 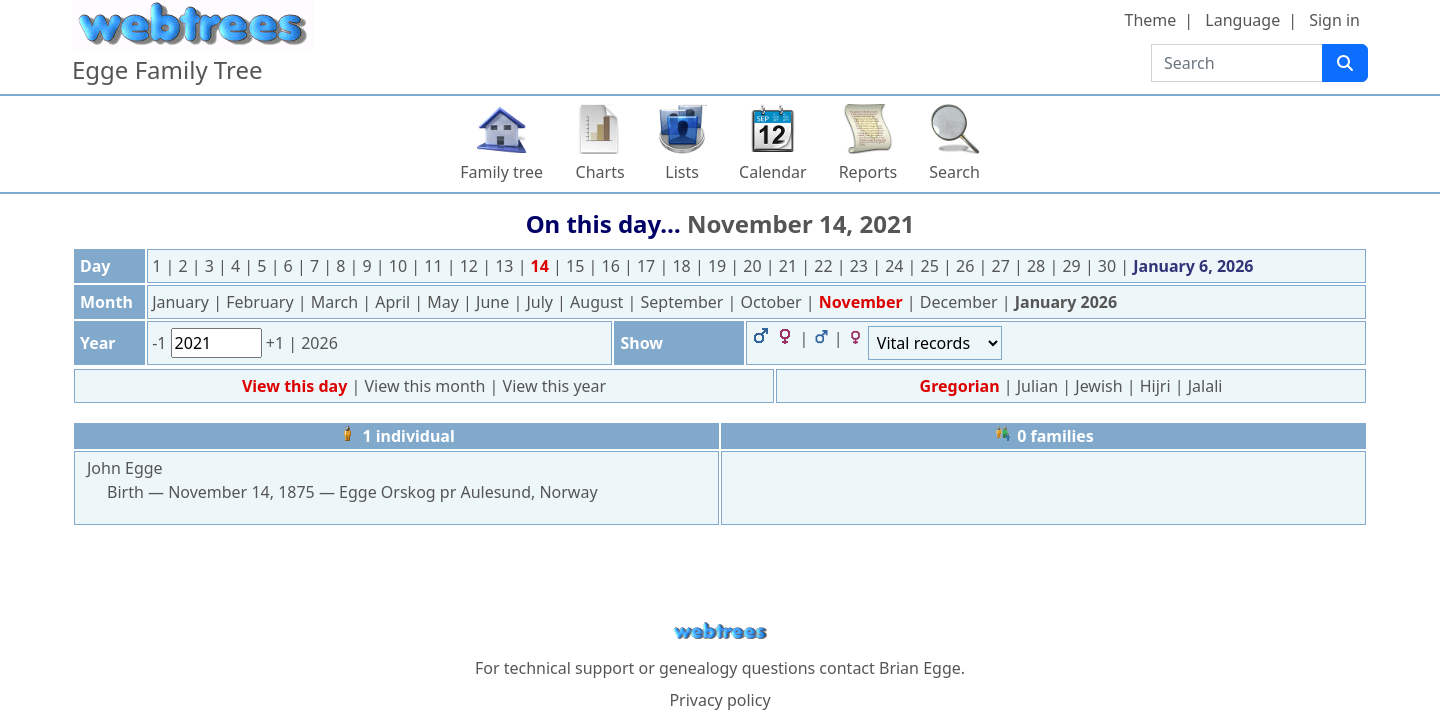 What do you see at coordinates (337, 302) in the screenshot?
I see `March` at bounding box center [337, 302].